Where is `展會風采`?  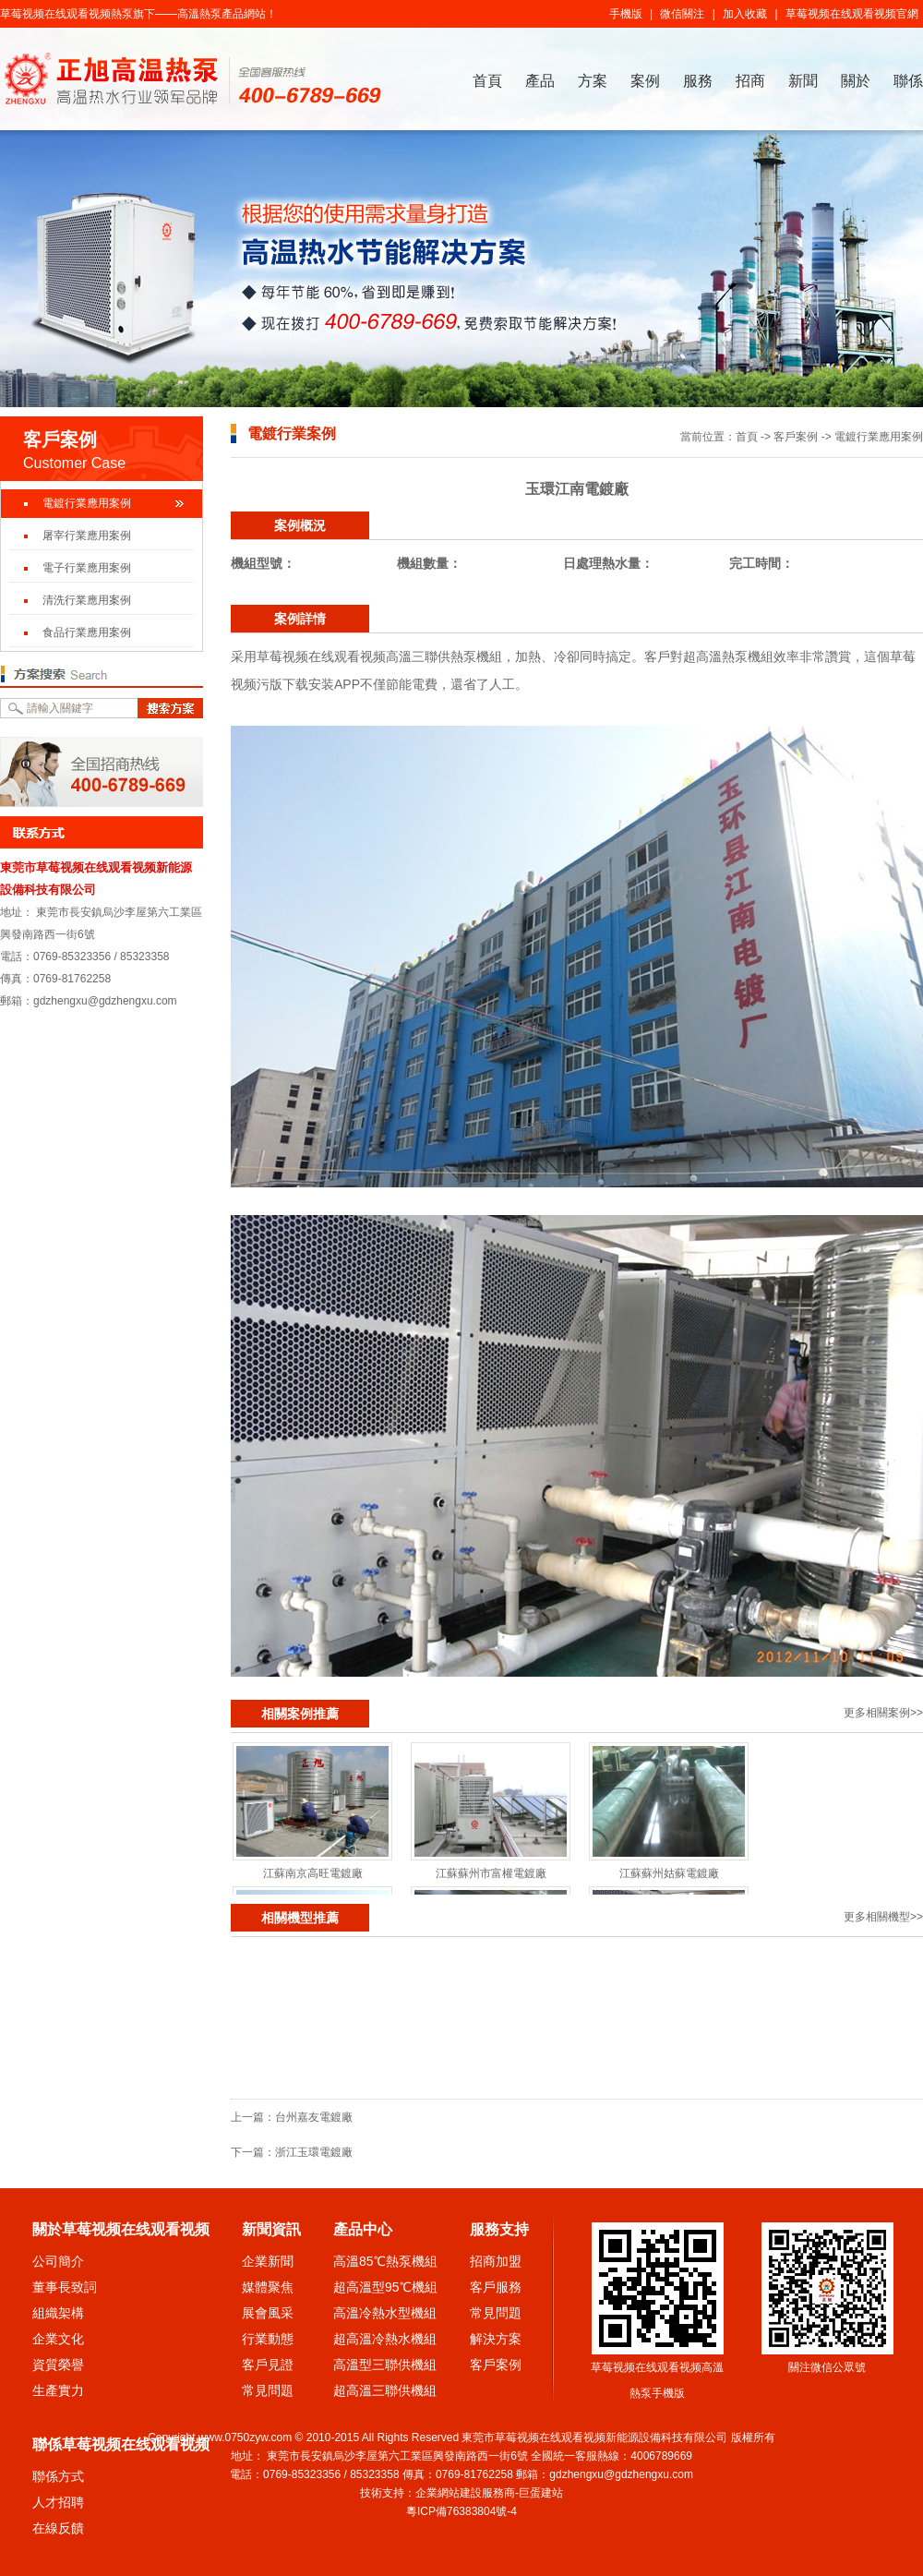 展會風采 is located at coordinates (268, 2312).